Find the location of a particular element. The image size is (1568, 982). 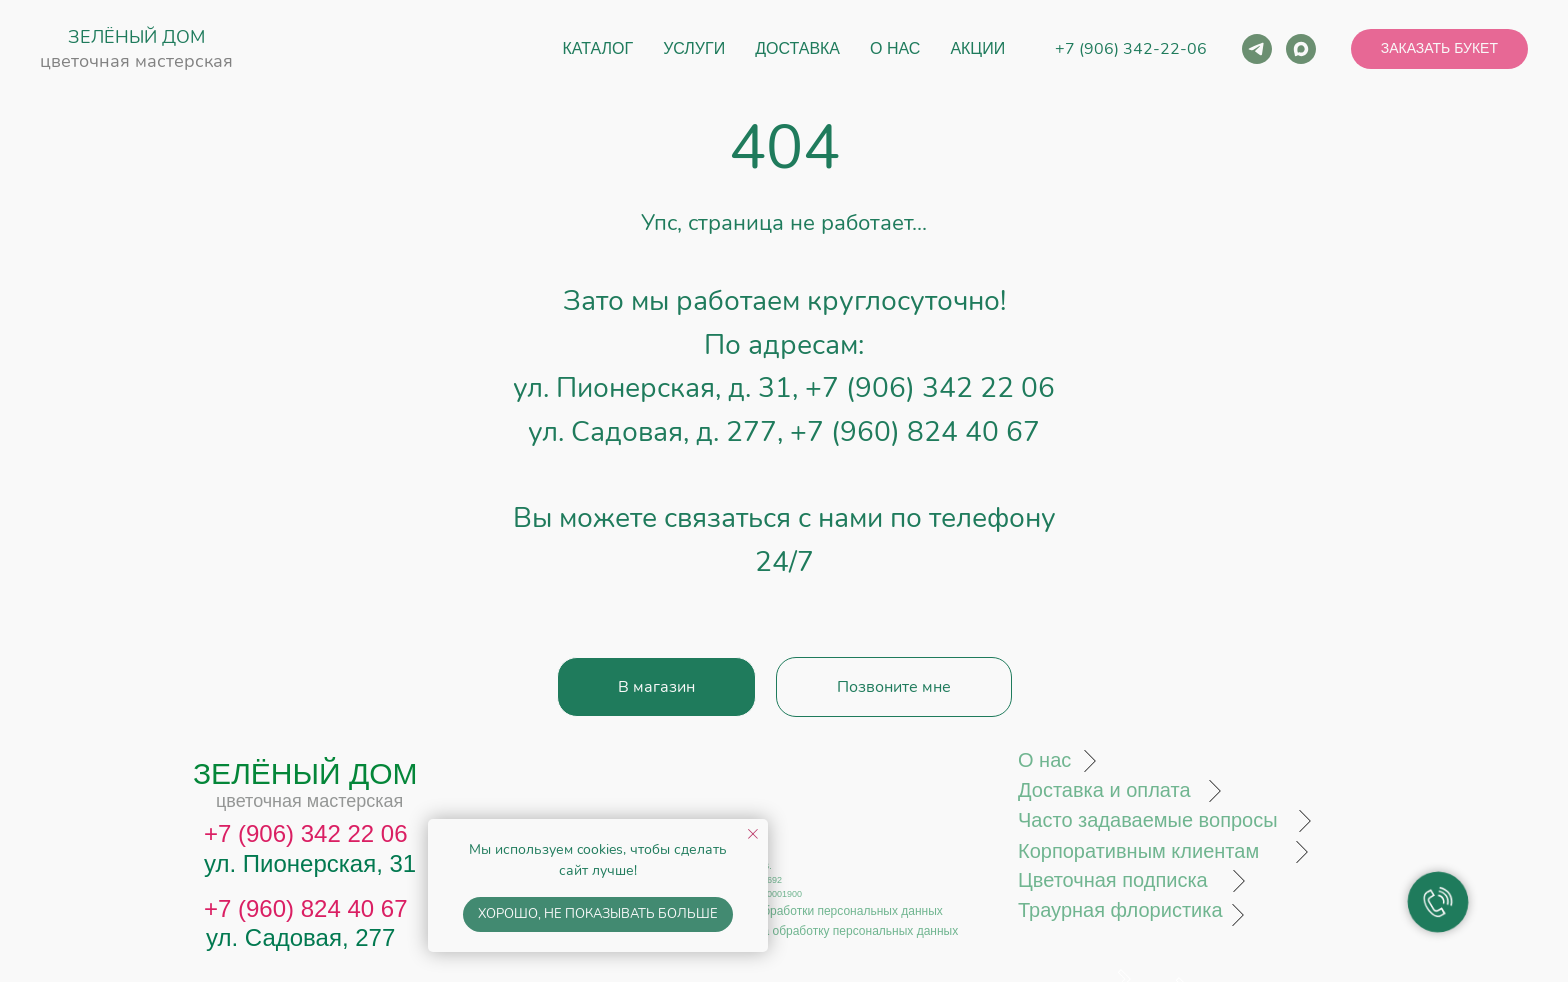

цветочная мастерская is located at coordinates (136, 61).